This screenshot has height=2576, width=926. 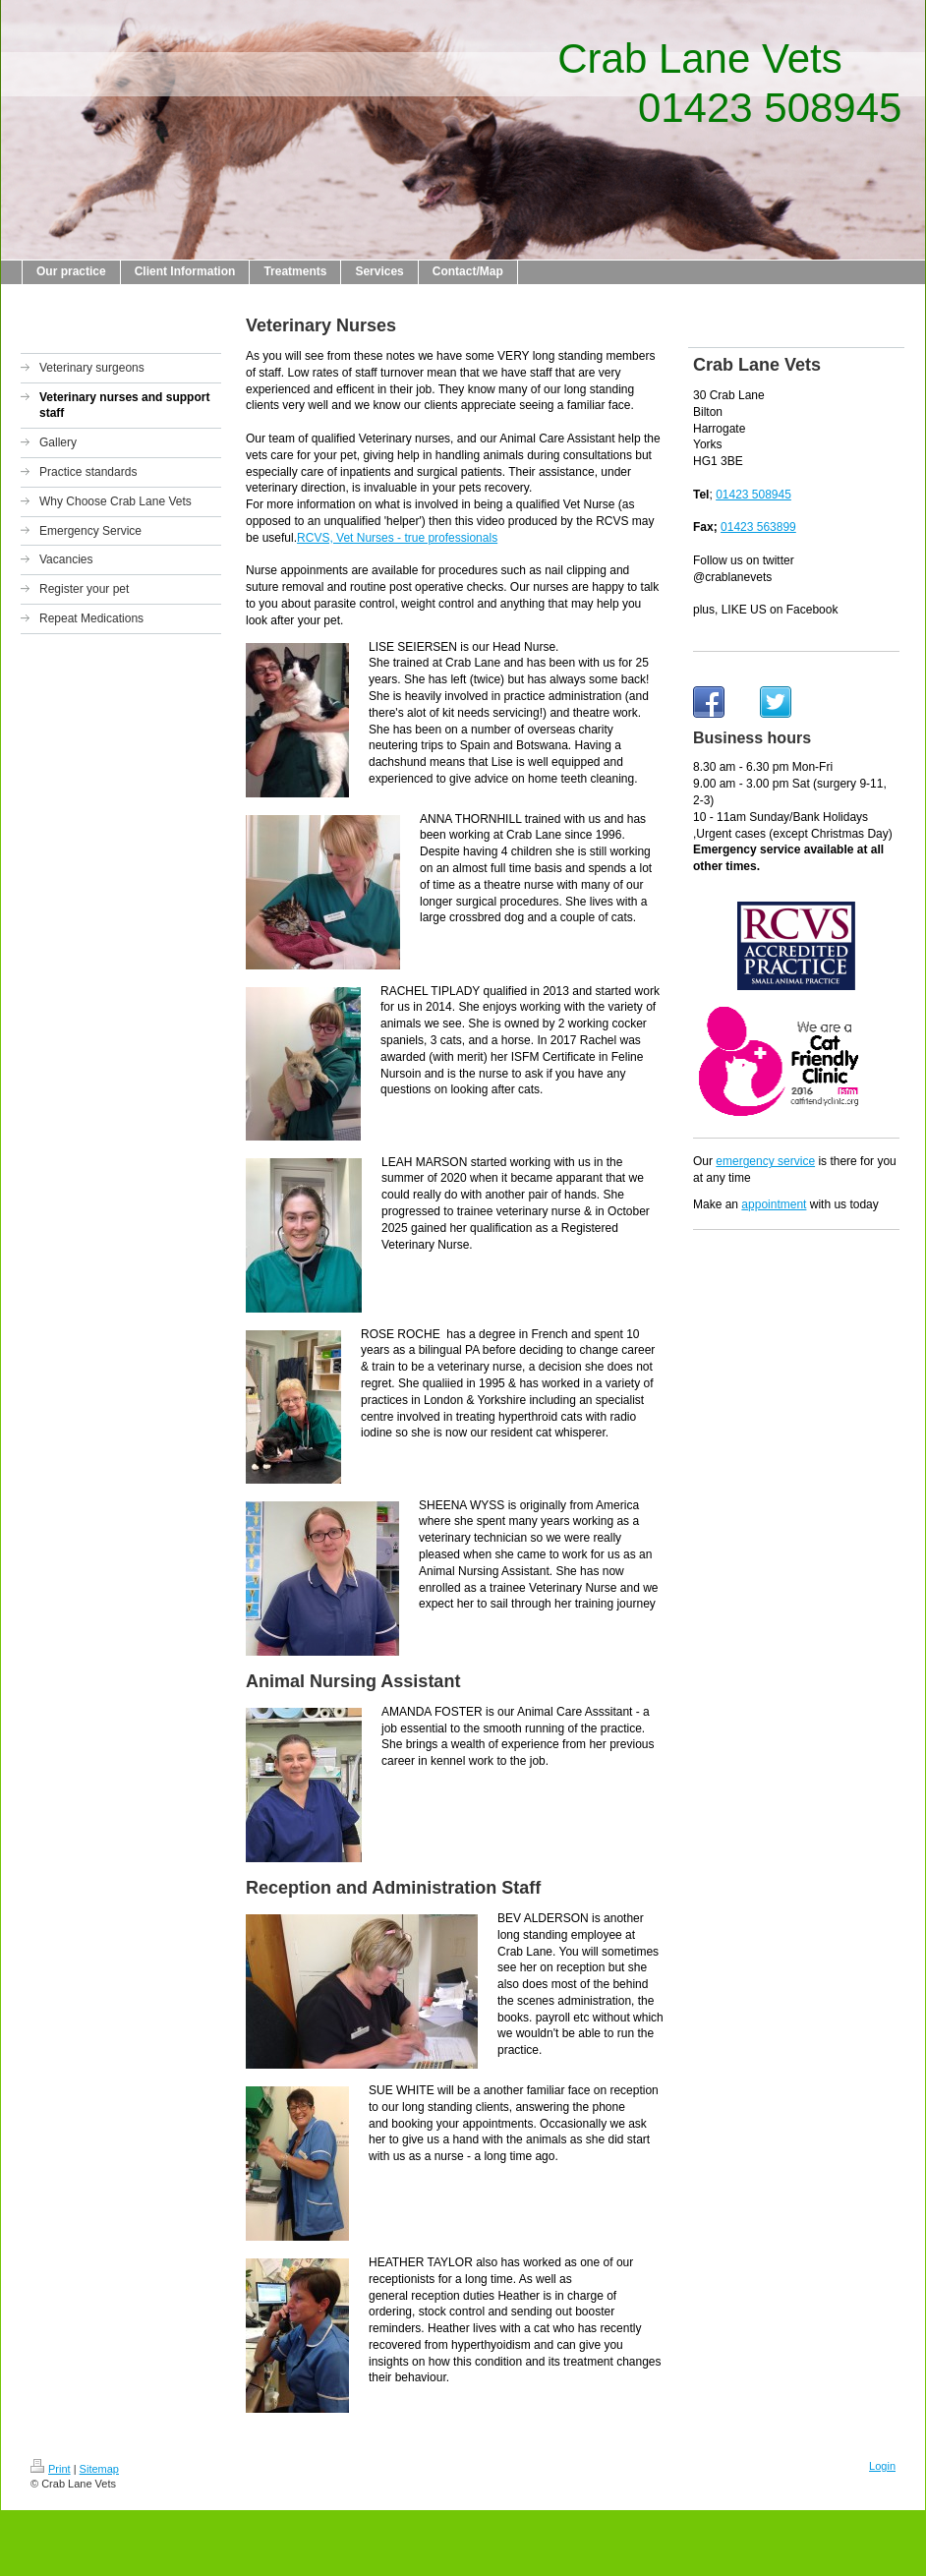 What do you see at coordinates (99, 2469) in the screenshot?
I see `Sitemap` at bounding box center [99, 2469].